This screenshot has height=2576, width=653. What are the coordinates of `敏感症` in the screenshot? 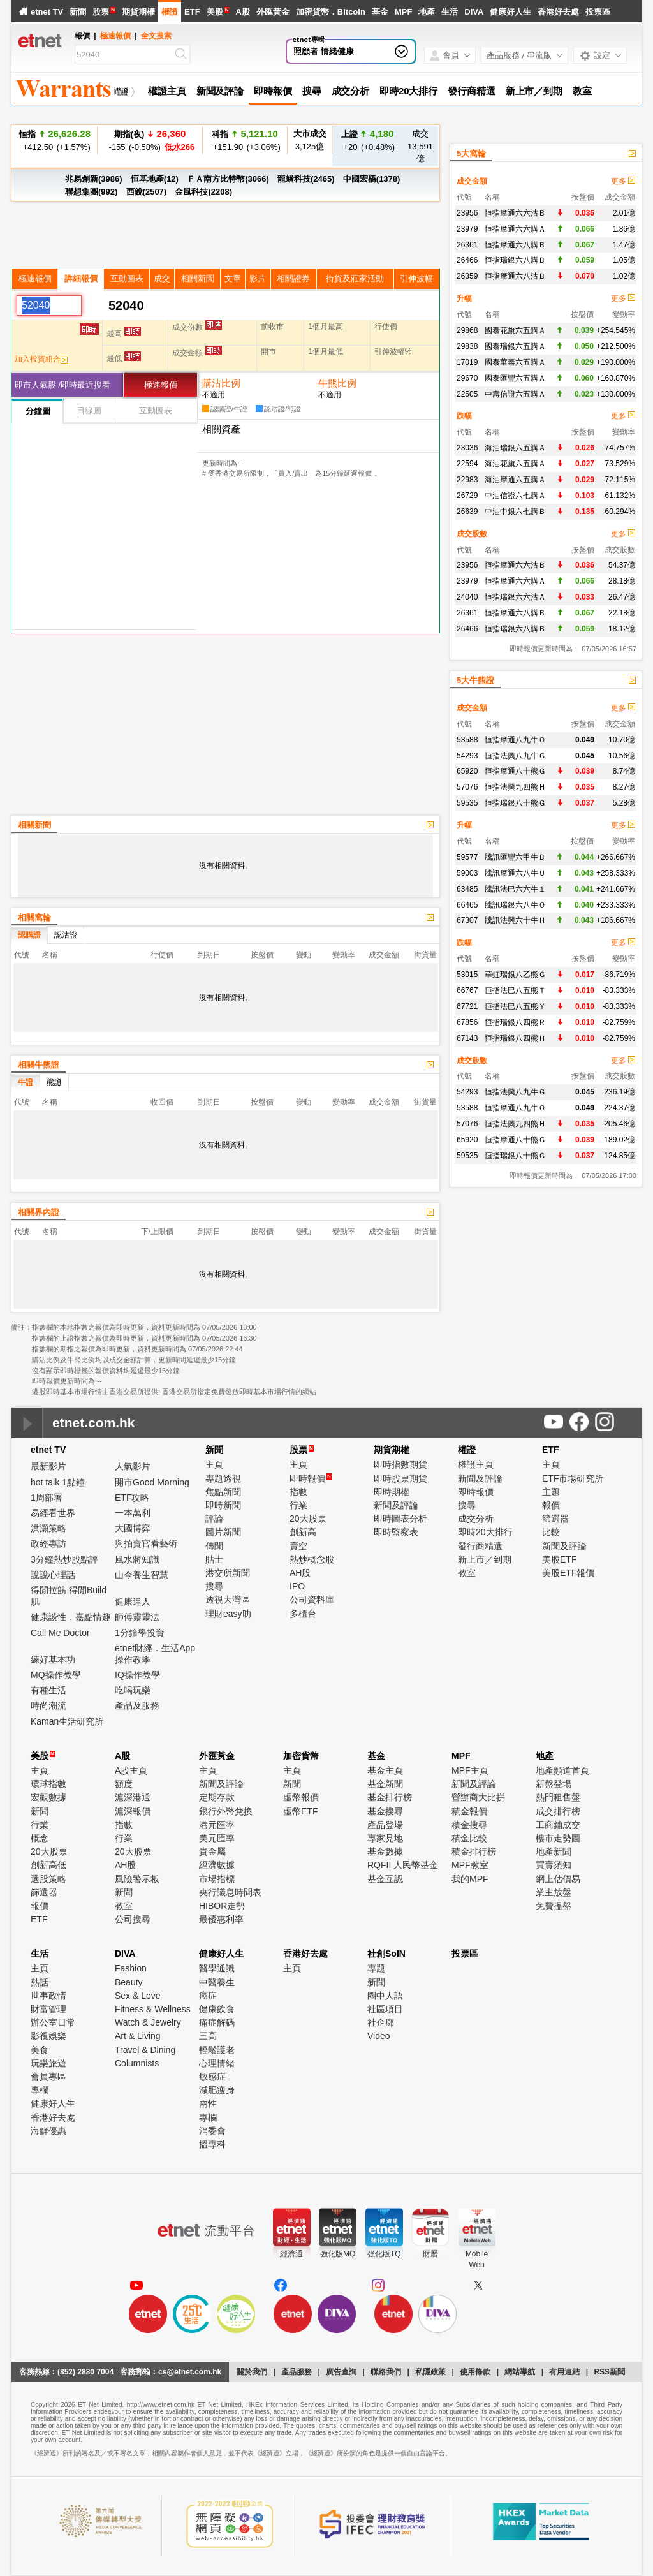 It's located at (212, 2077).